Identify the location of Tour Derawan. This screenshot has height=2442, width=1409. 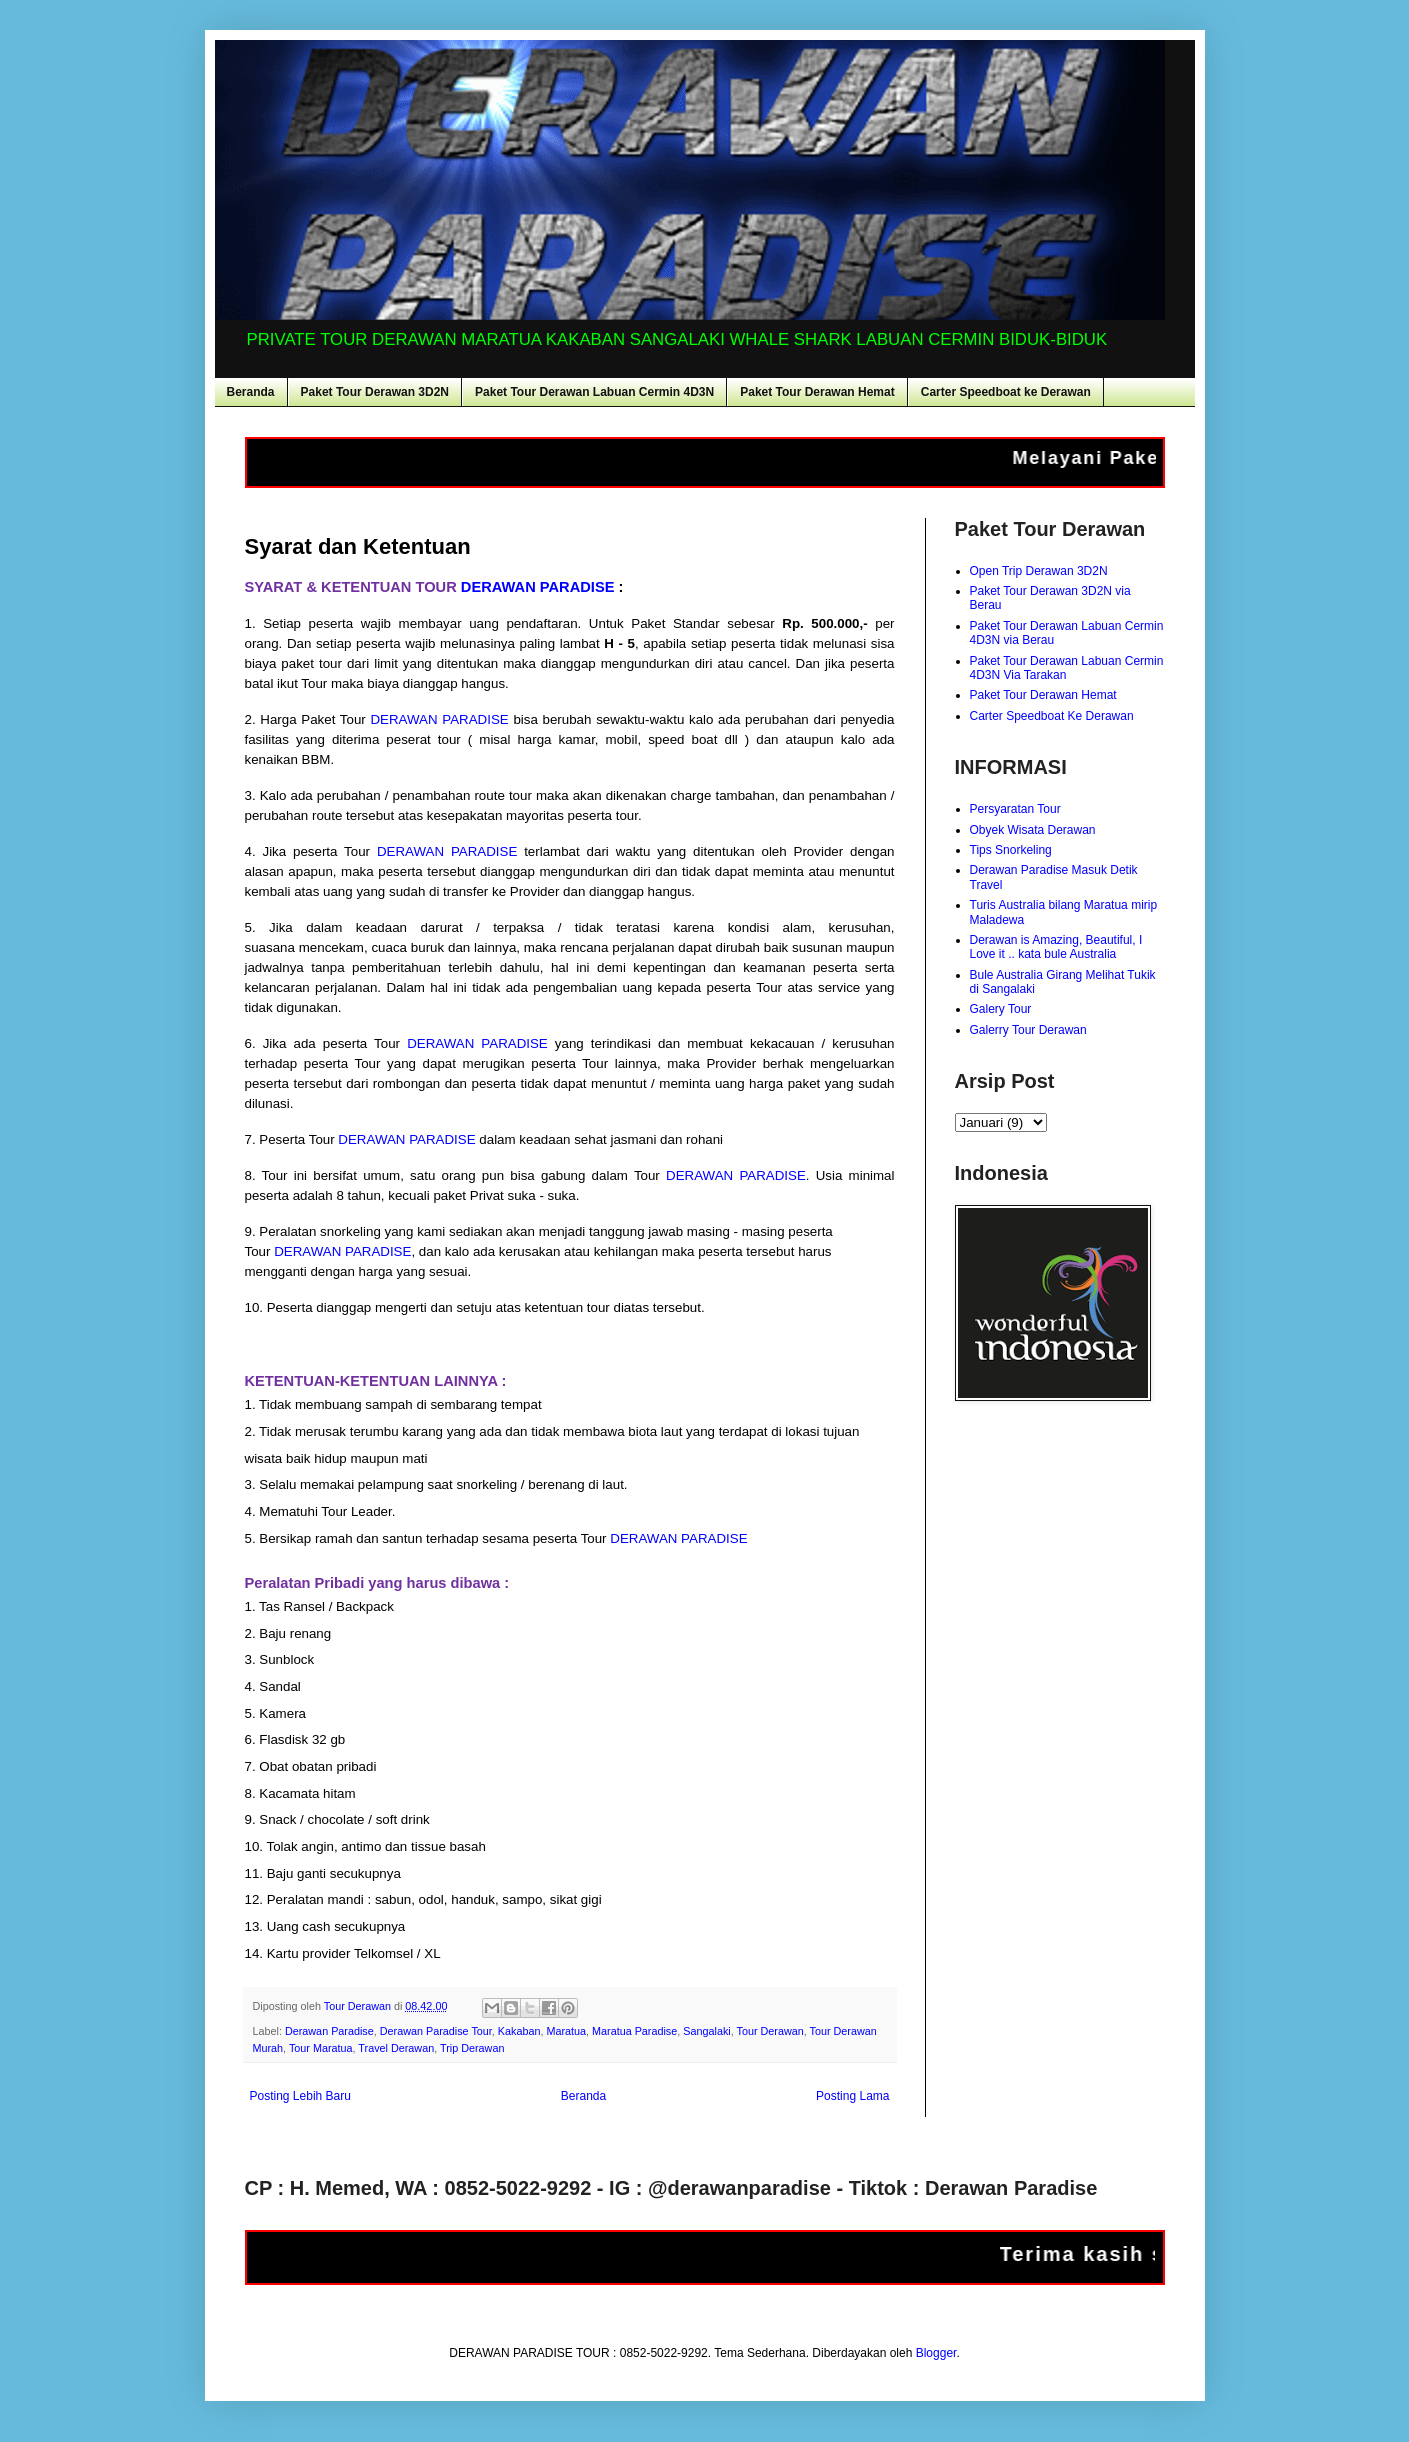
(770, 2031).